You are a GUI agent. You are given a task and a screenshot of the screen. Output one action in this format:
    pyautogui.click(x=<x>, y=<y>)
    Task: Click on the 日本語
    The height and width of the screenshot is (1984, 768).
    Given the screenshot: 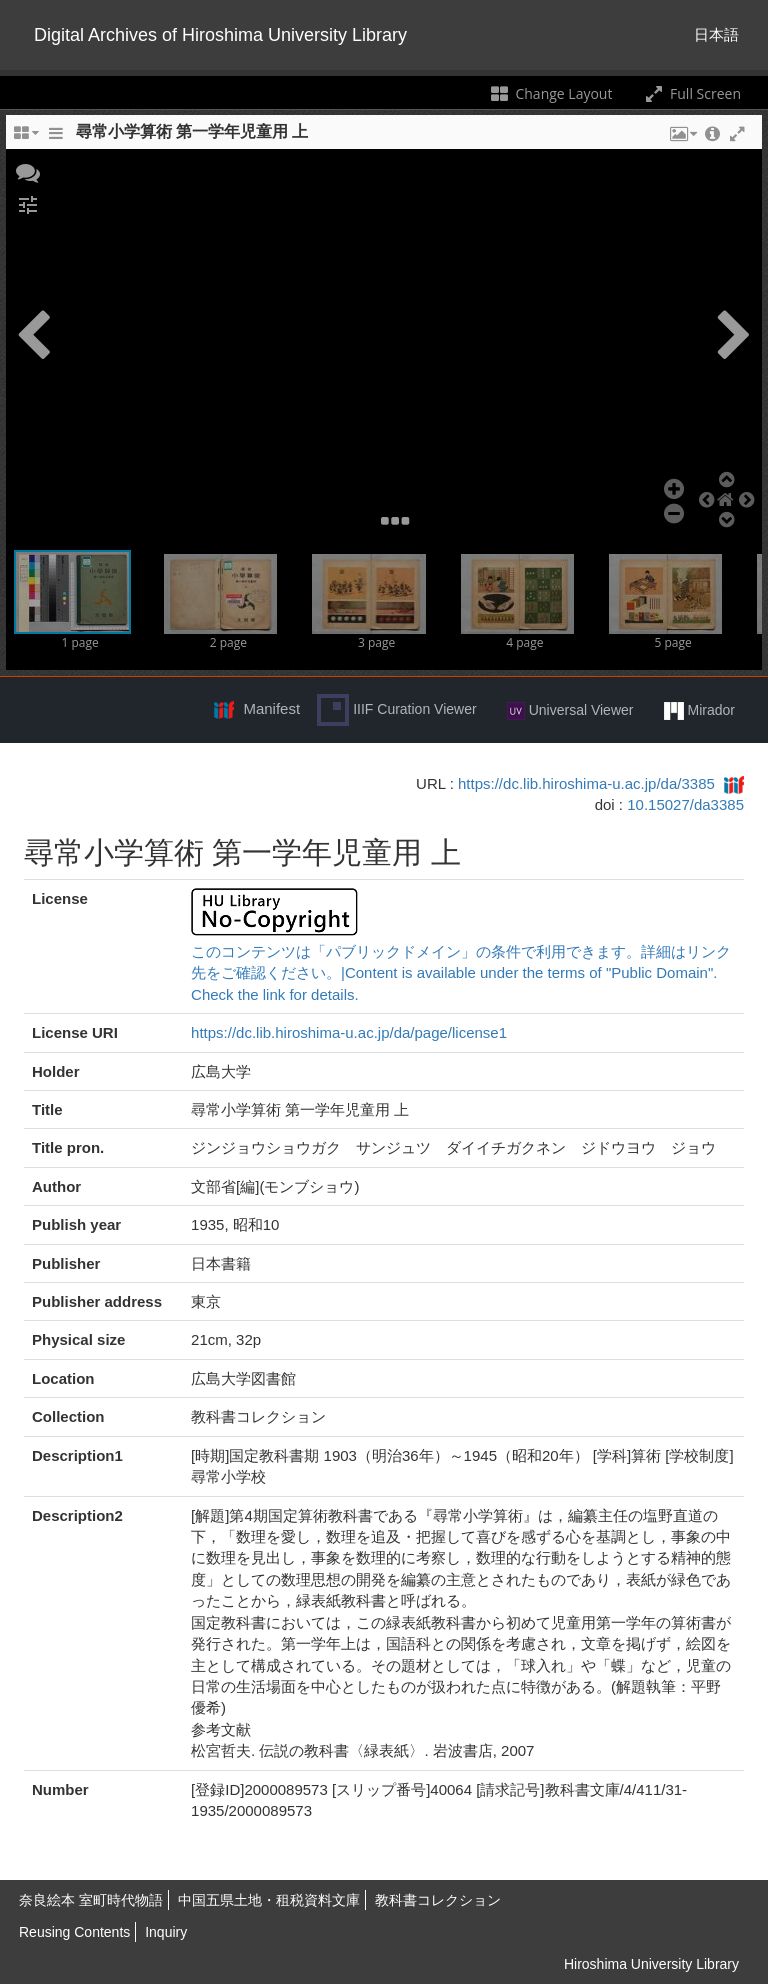 What is the action you would take?
    pyautogui.click(x=716, y=34)
    